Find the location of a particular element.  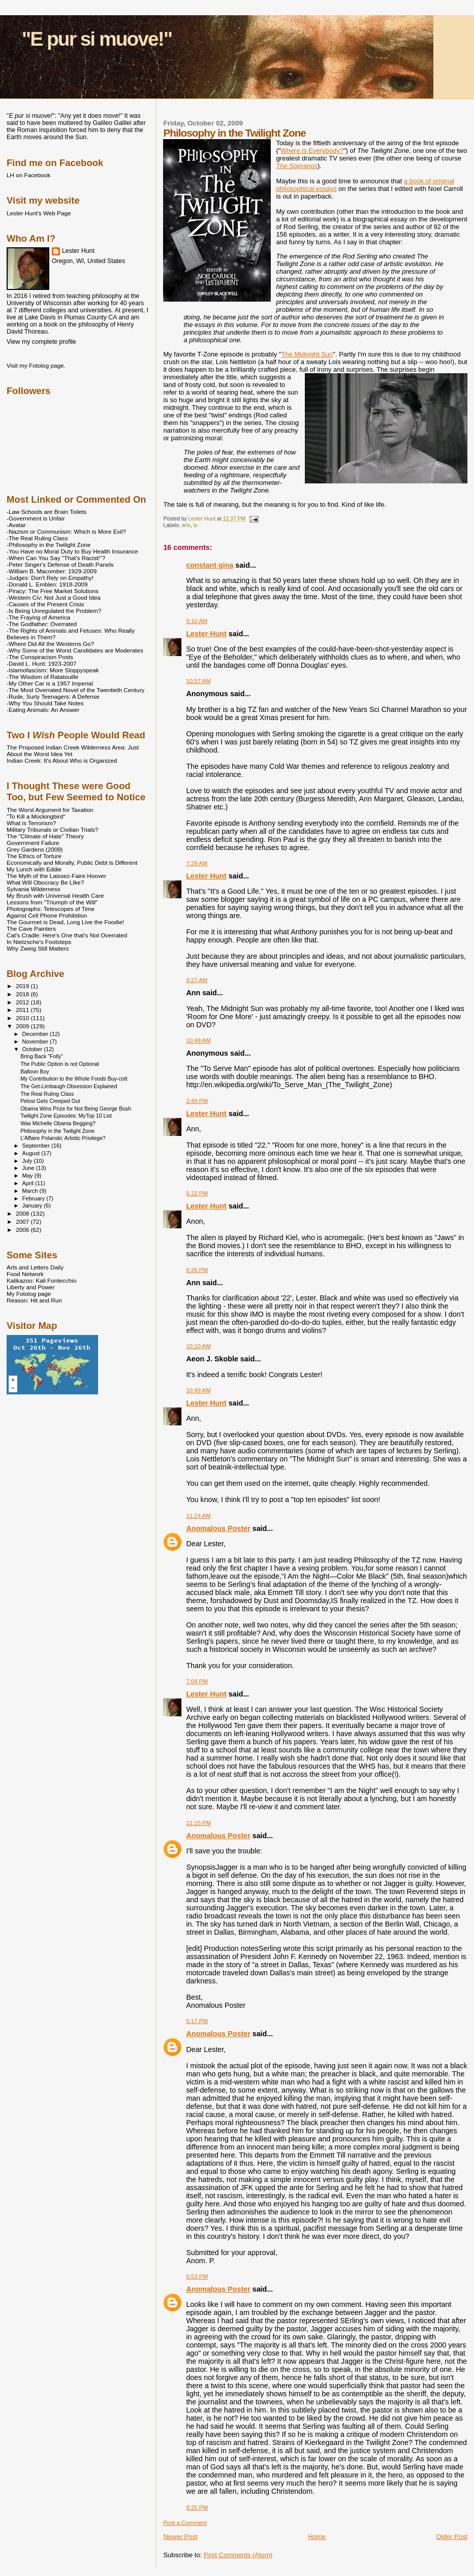

Where is Everybody? is located at coordinates (311, 150).